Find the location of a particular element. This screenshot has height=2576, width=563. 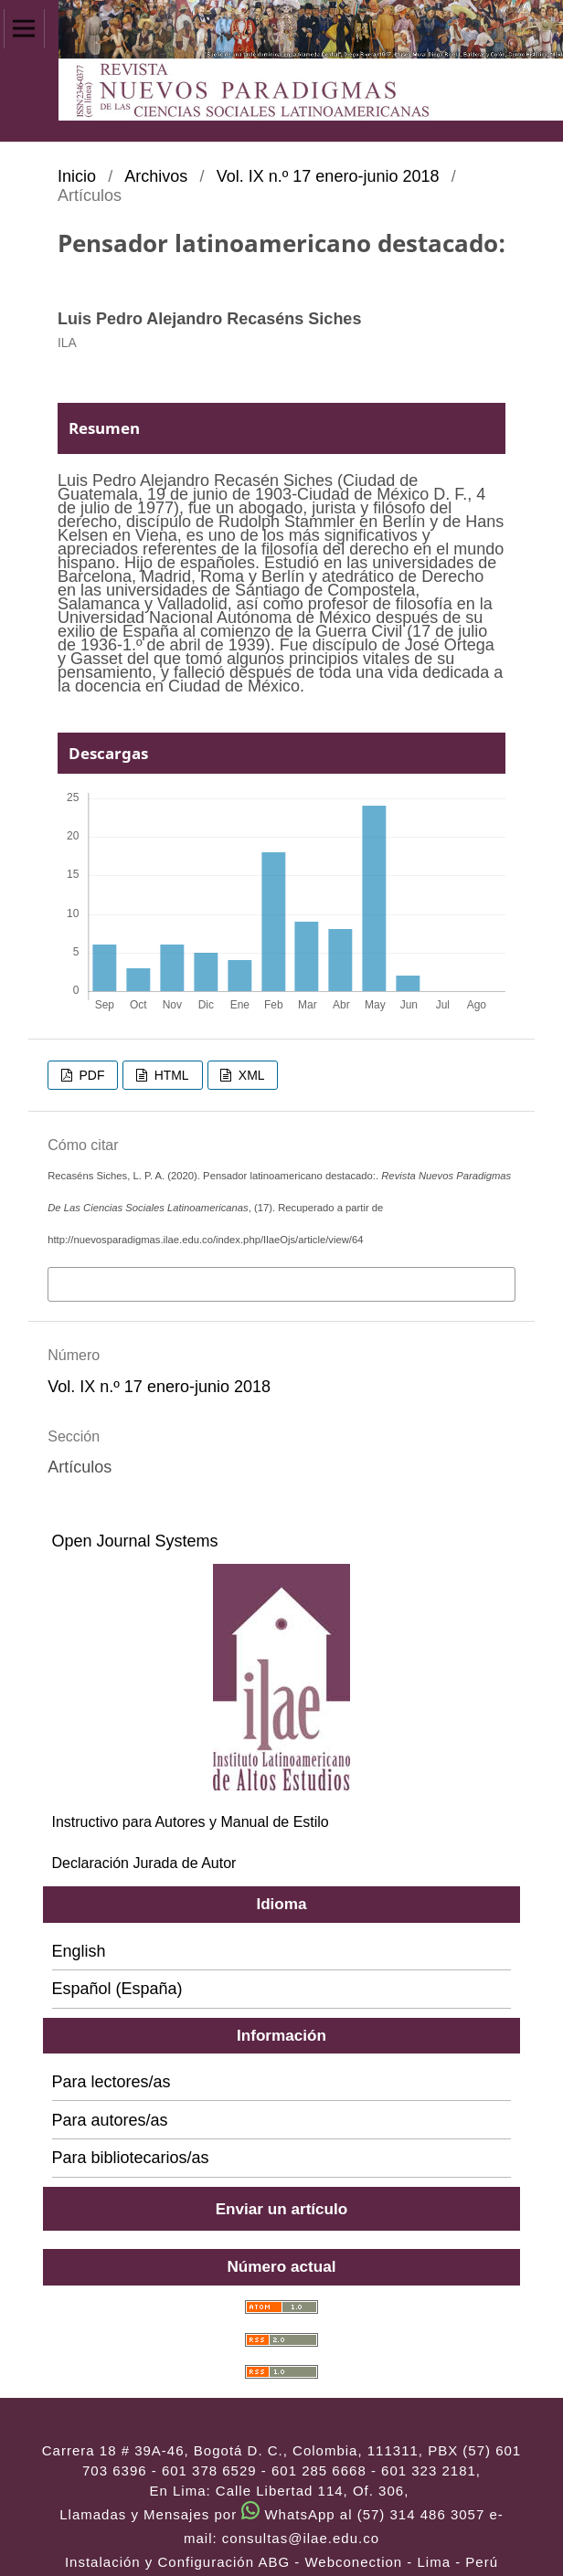

HTML is located at coordinates (170, 1075).